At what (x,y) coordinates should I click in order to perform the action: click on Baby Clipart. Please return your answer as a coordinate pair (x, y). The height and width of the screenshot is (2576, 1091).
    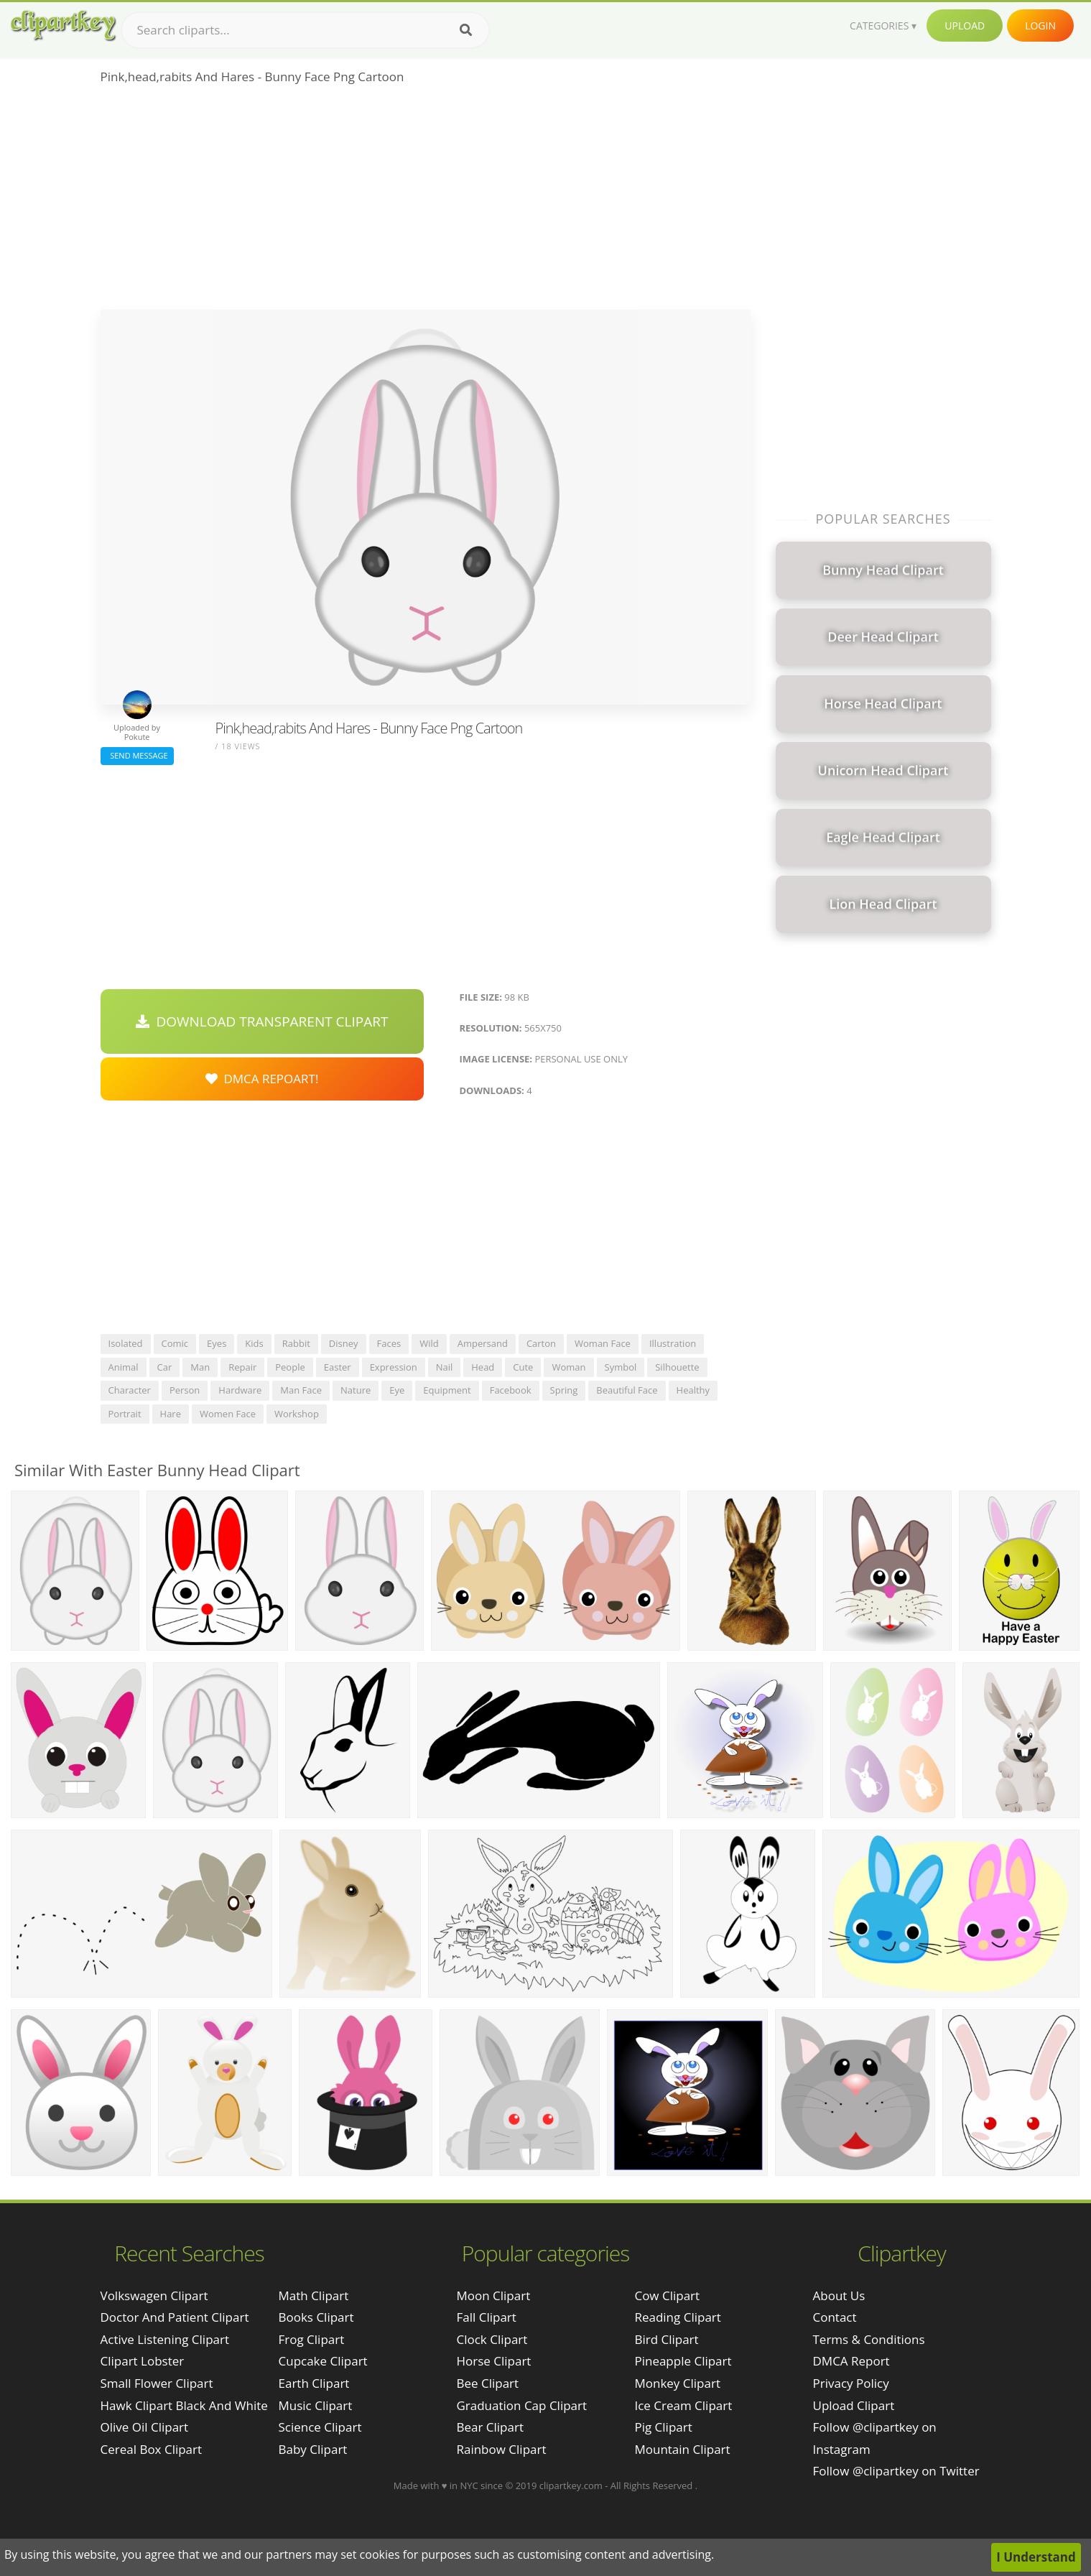
    Looking at the image, I should click on (313, 2449).